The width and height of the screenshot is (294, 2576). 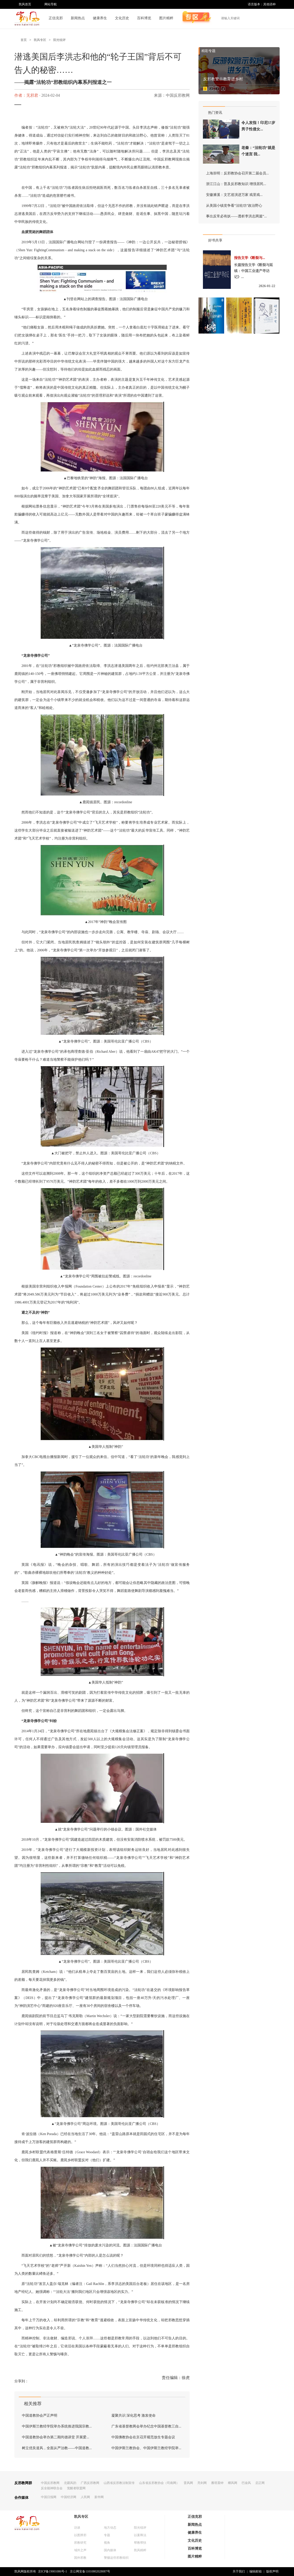 I want to click on 正信克邪, so click(x=56, y=18).